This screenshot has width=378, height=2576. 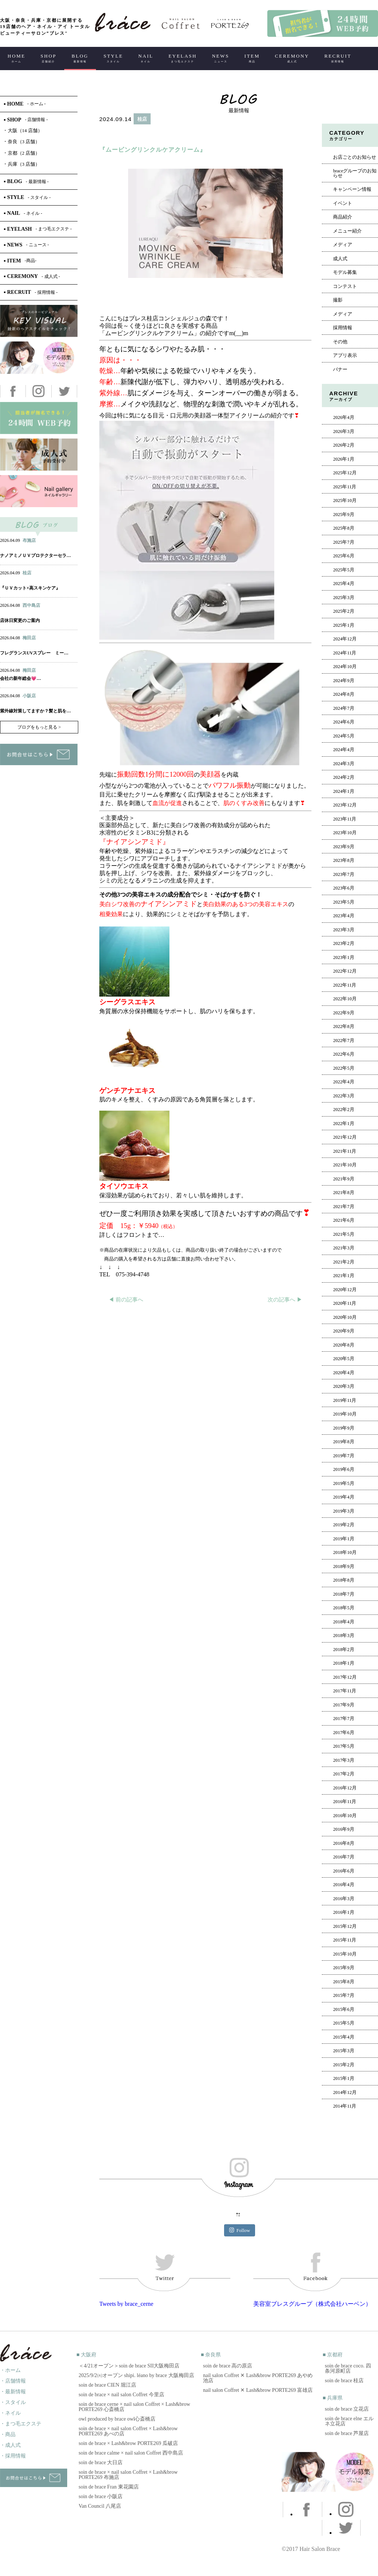 I want to click on 2015年12月, so click(x=345, y=1926).